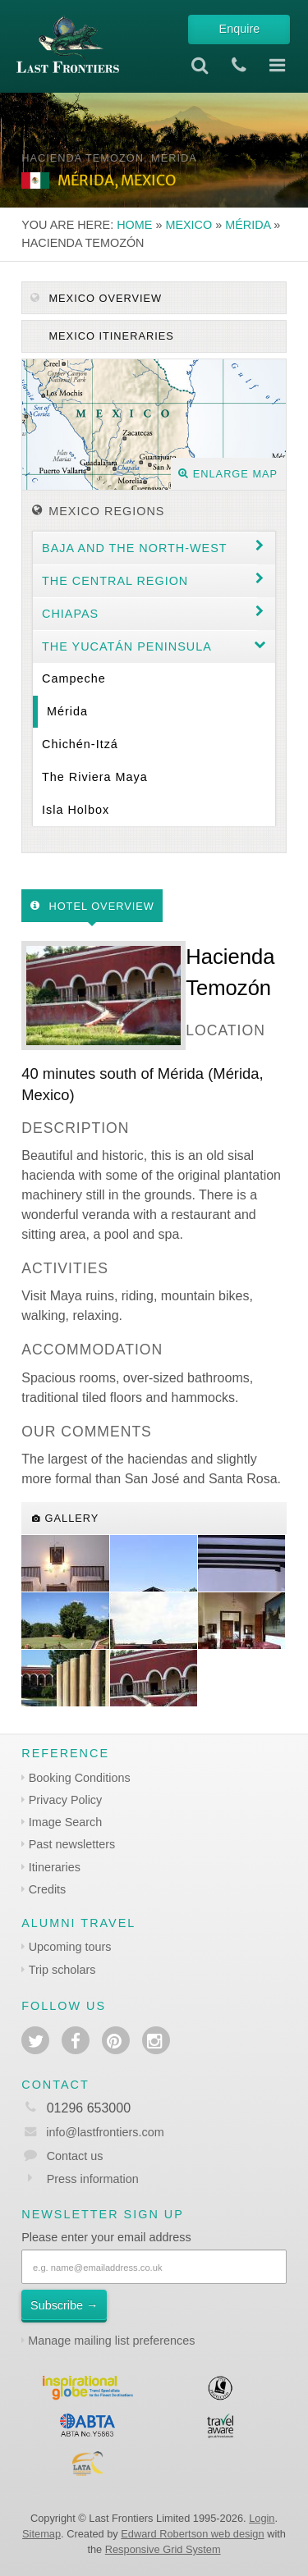 This screenshot has height=2576, width=308. What do you see at coordinates (106, 2237) in the screenshot?
I see `Please enter your email address` at bounding box center [106, 2237].